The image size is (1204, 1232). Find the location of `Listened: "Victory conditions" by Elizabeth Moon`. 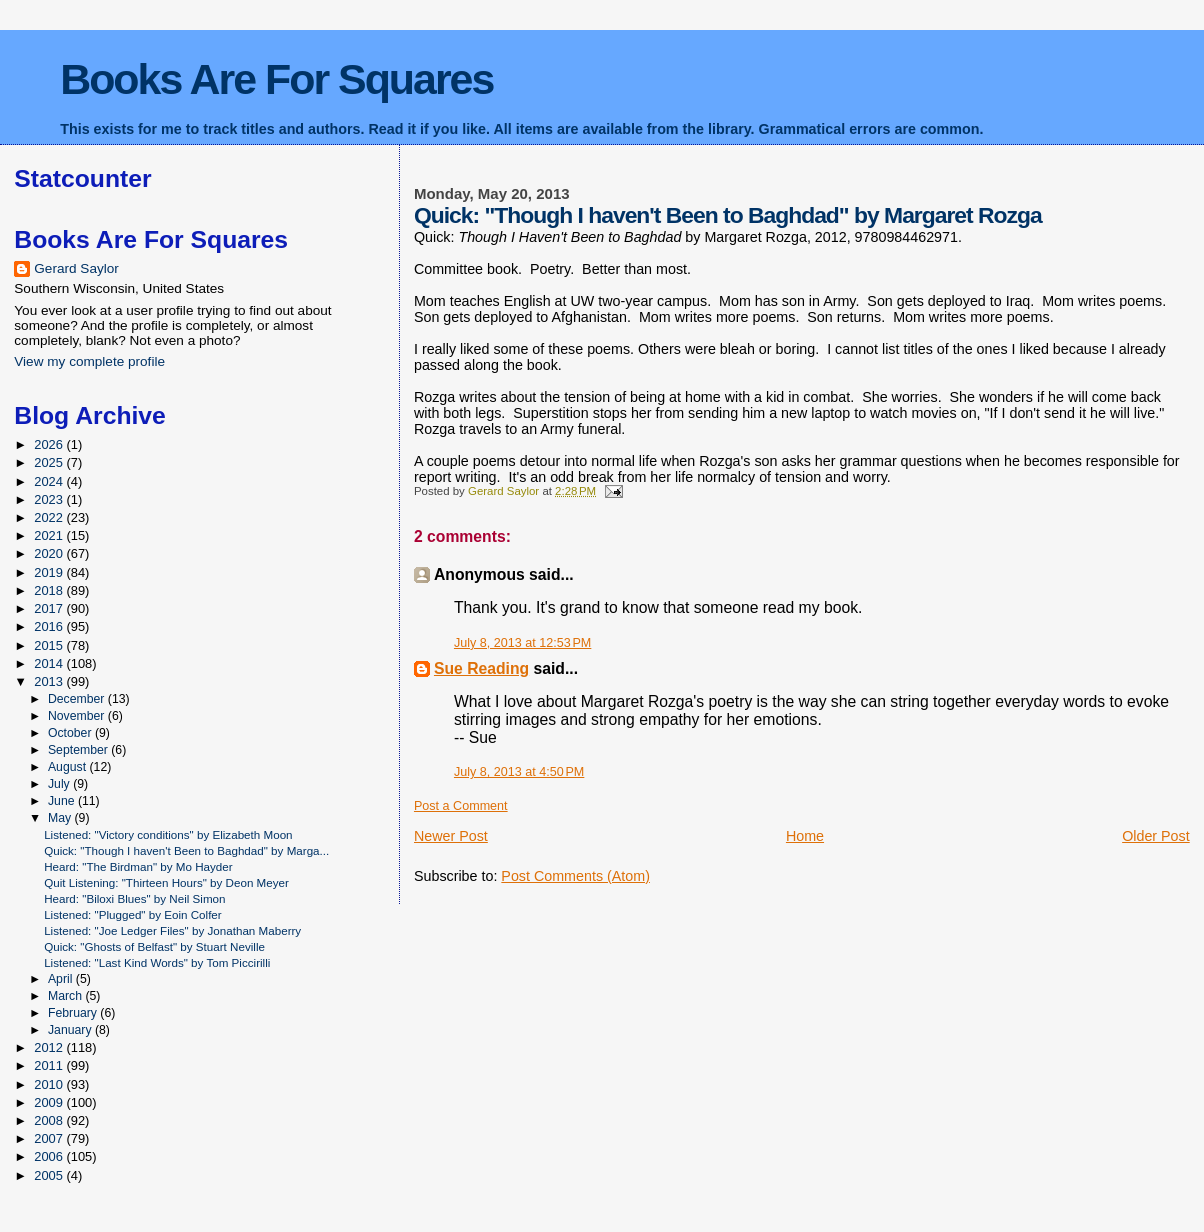

Listened: "Victory conditions" by Elizabeth Moon is located at coordinates (168, 834).